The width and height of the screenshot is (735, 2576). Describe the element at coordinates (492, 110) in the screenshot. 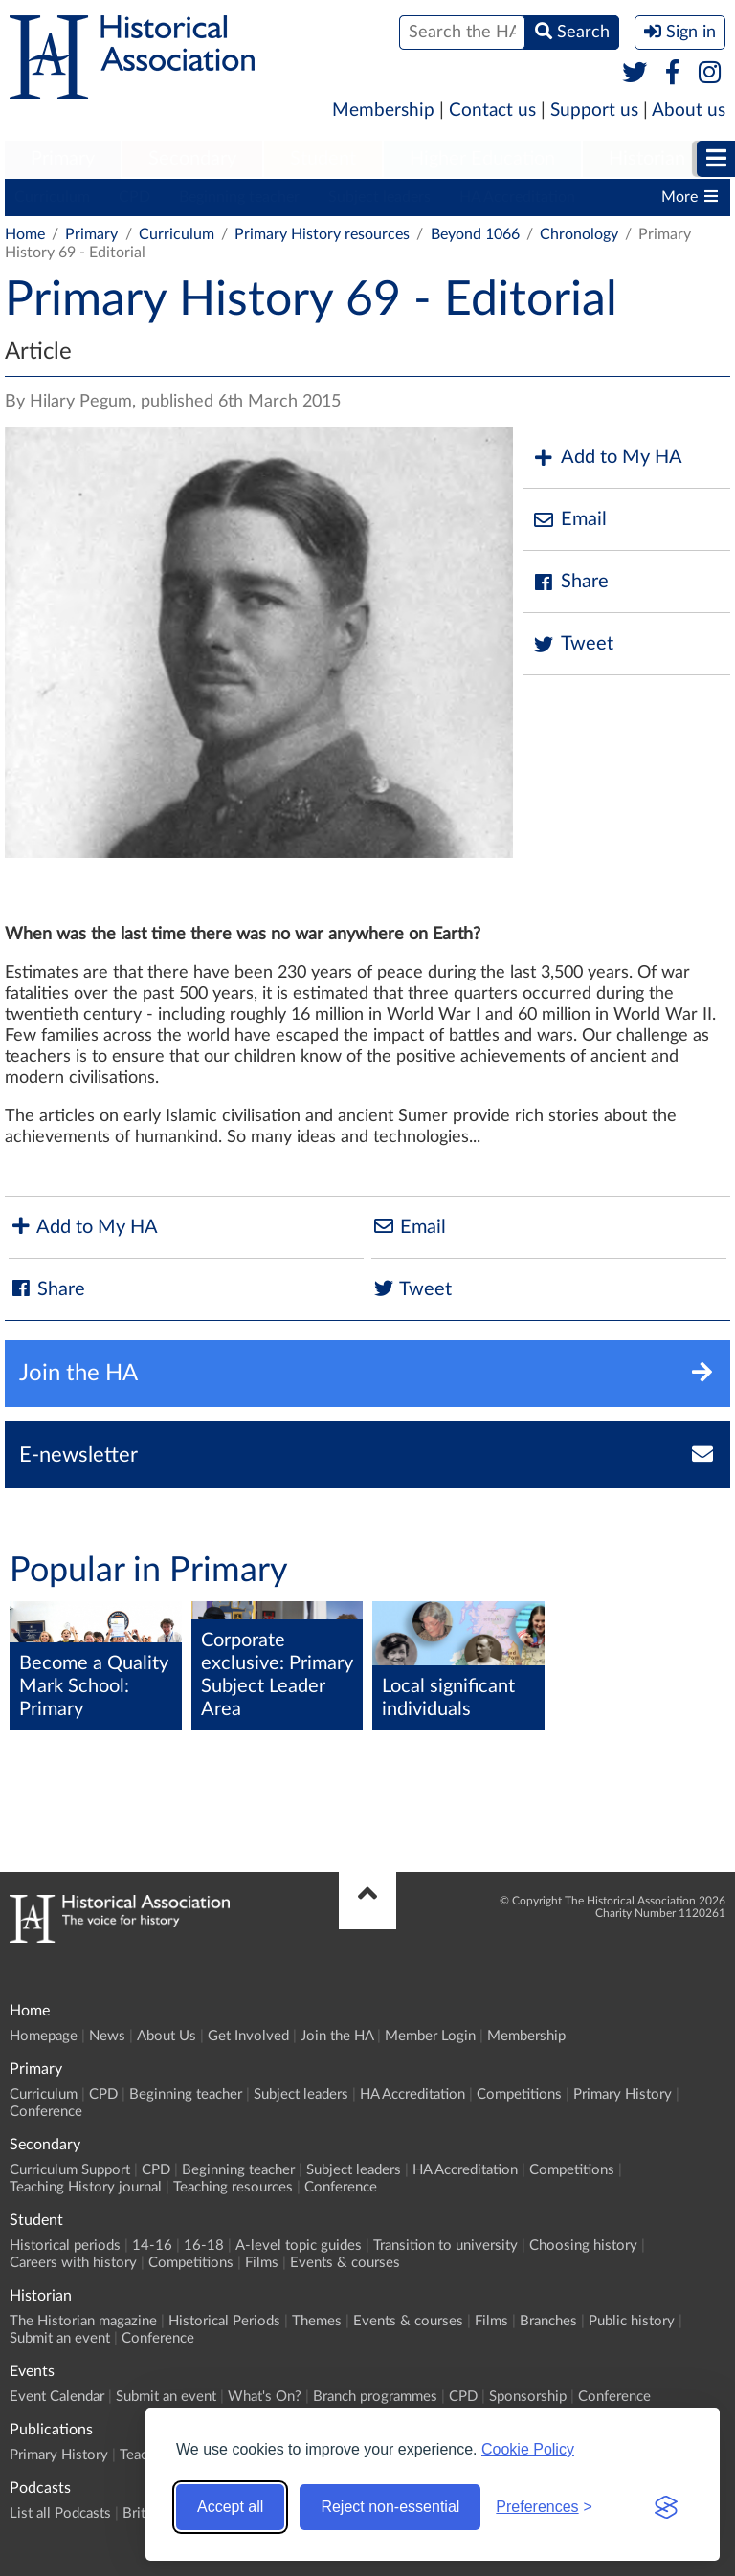

I see `Contact us` at that location.